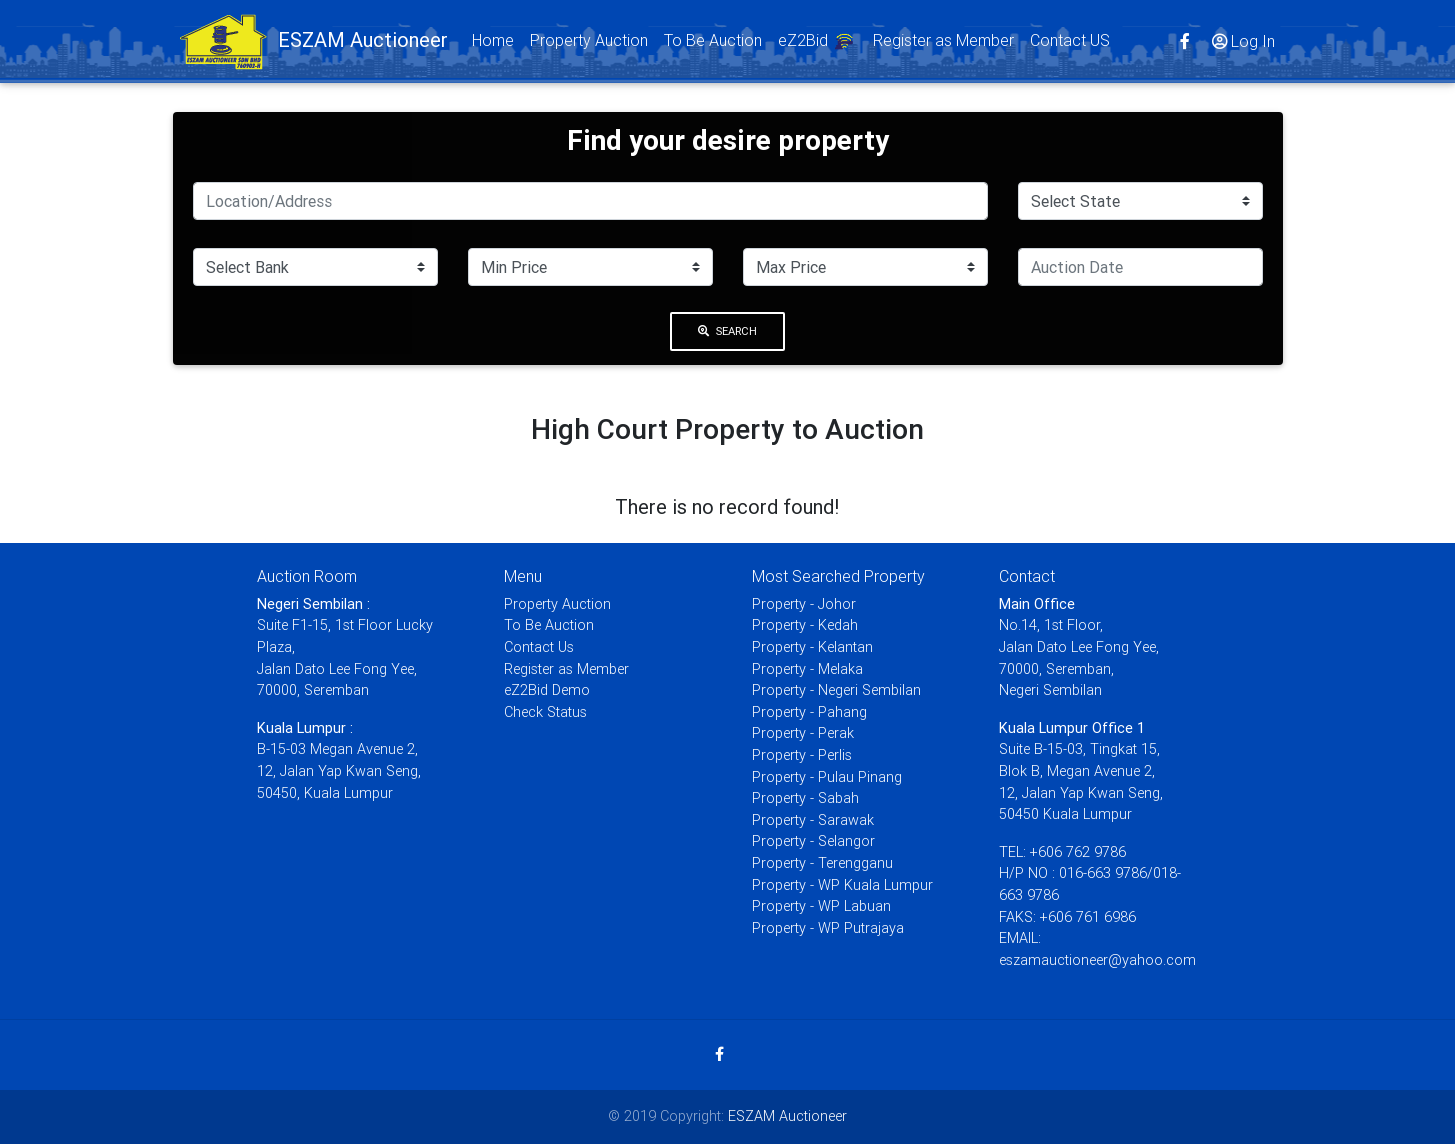  Describe the element at coordinates (713, 44) in the screenshot. I see `To Be Auction` at that location.